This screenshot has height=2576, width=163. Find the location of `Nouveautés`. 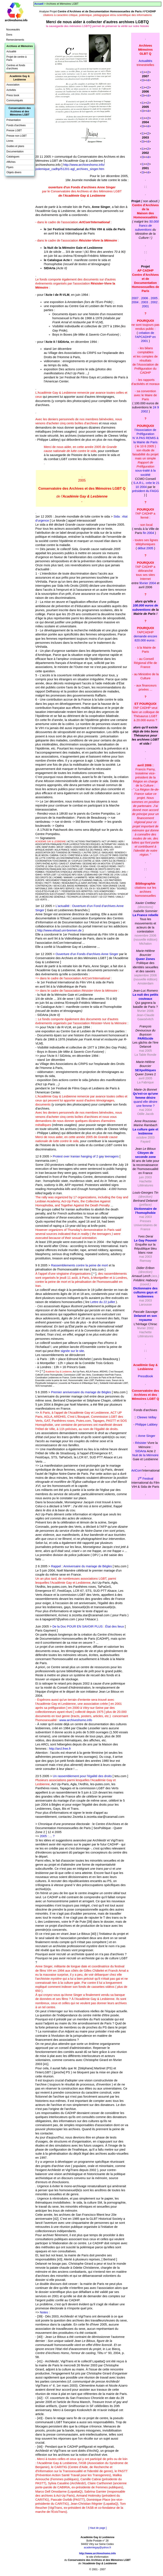

Nouveautés is located at coordinates (13, 29).